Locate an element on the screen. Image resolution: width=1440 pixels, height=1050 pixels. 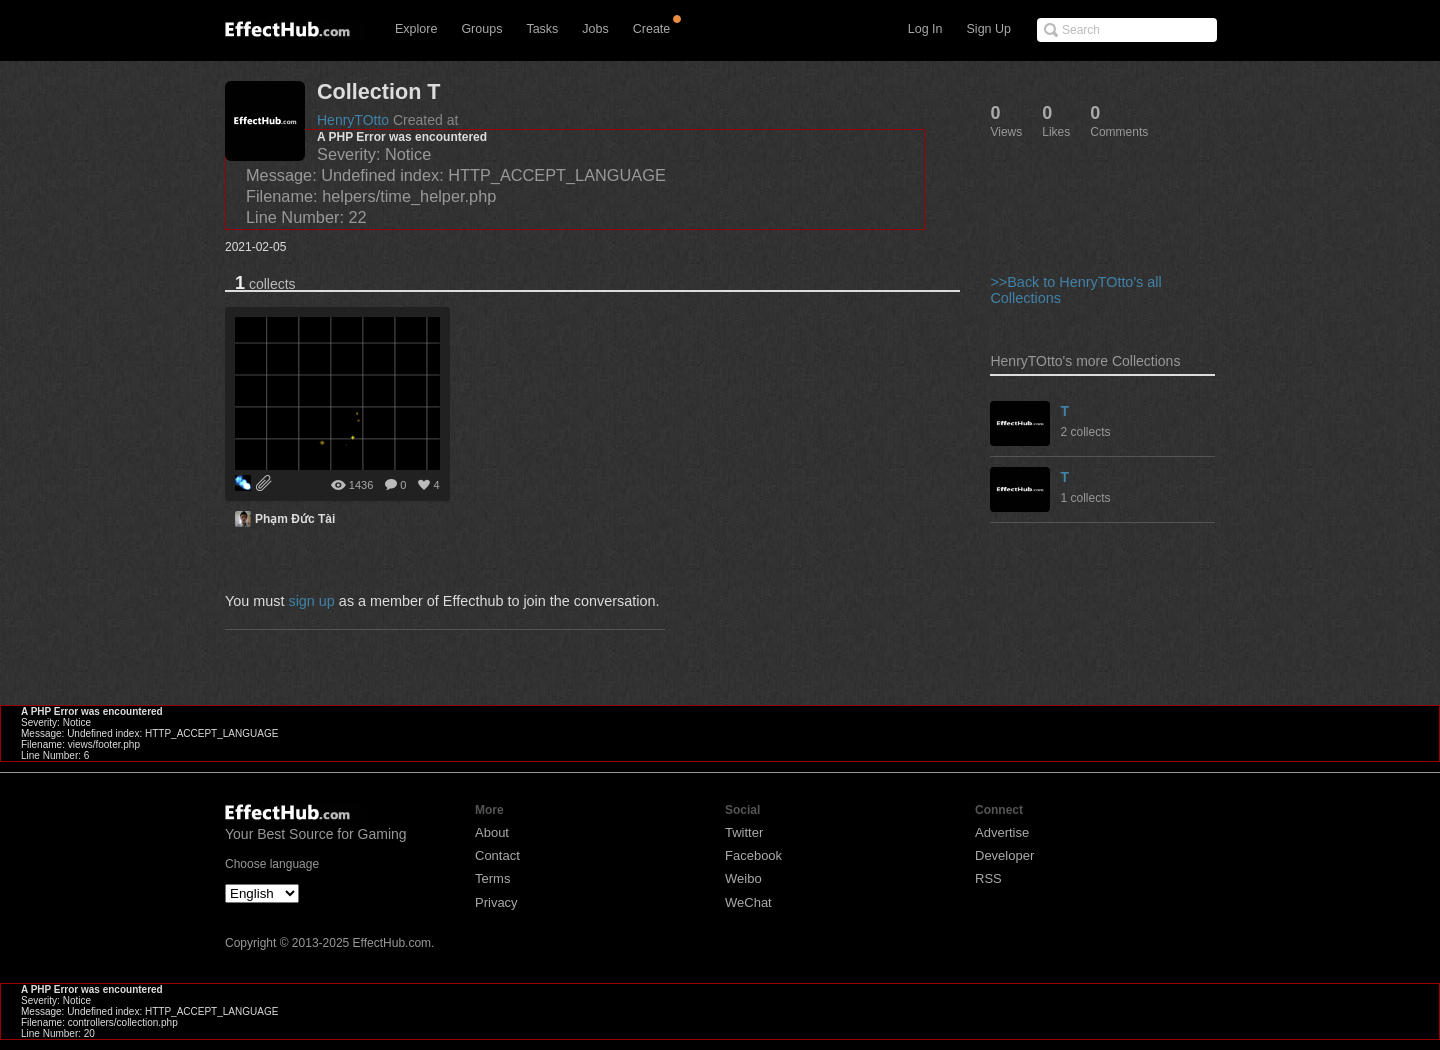
Developer is located at coordinates (1004, 855).